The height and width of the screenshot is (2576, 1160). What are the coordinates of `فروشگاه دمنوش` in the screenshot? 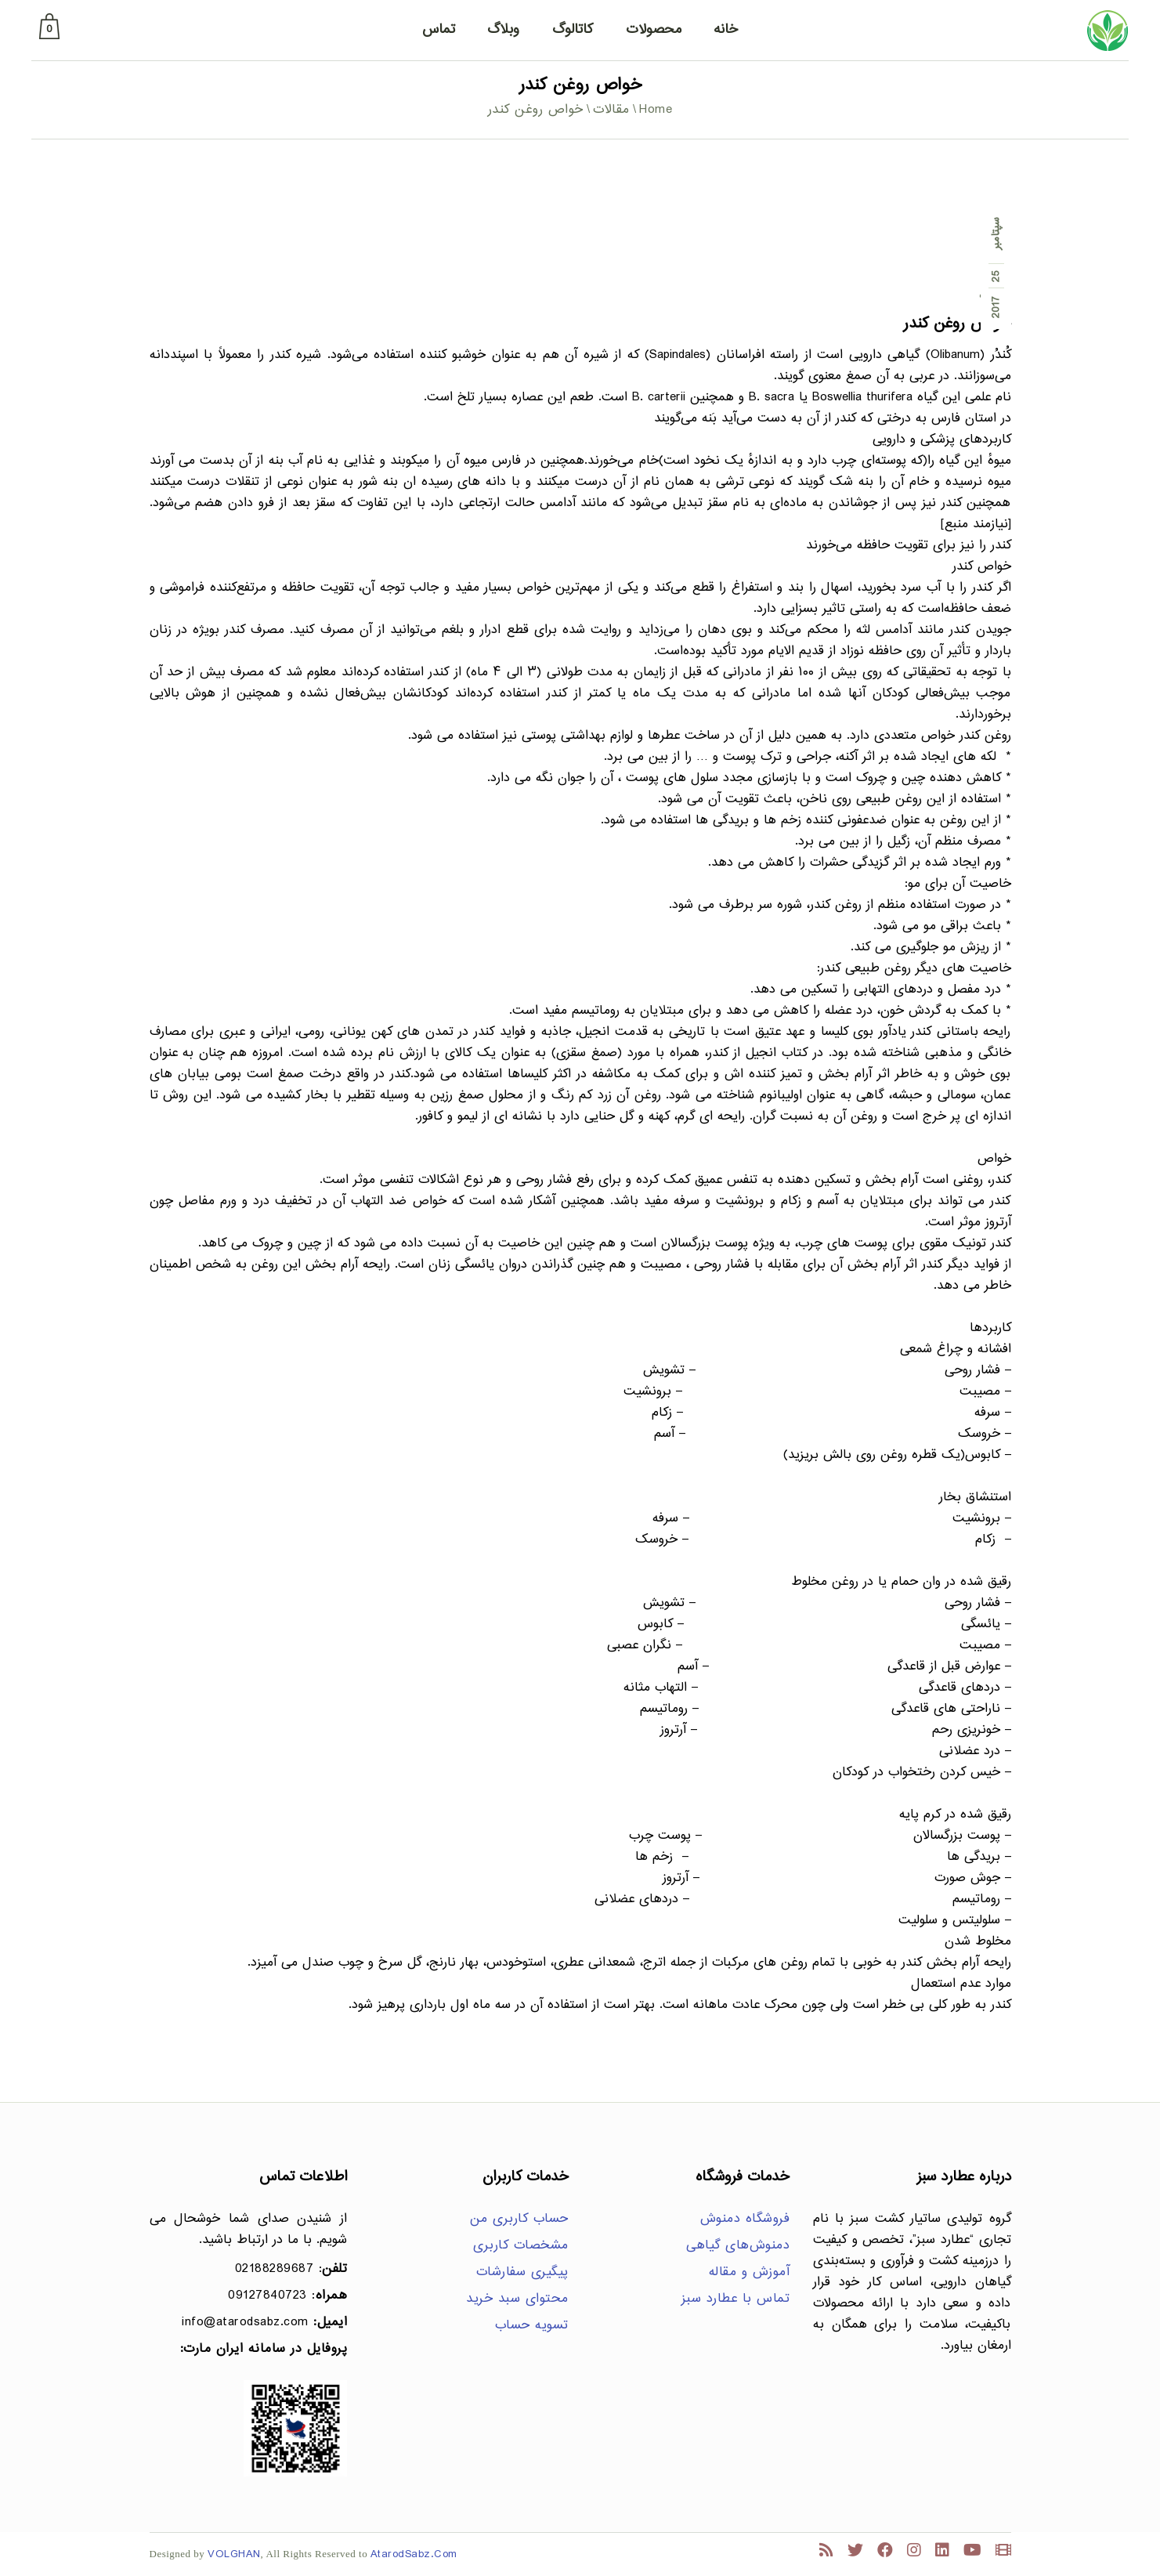 It's located at (745, 2219).